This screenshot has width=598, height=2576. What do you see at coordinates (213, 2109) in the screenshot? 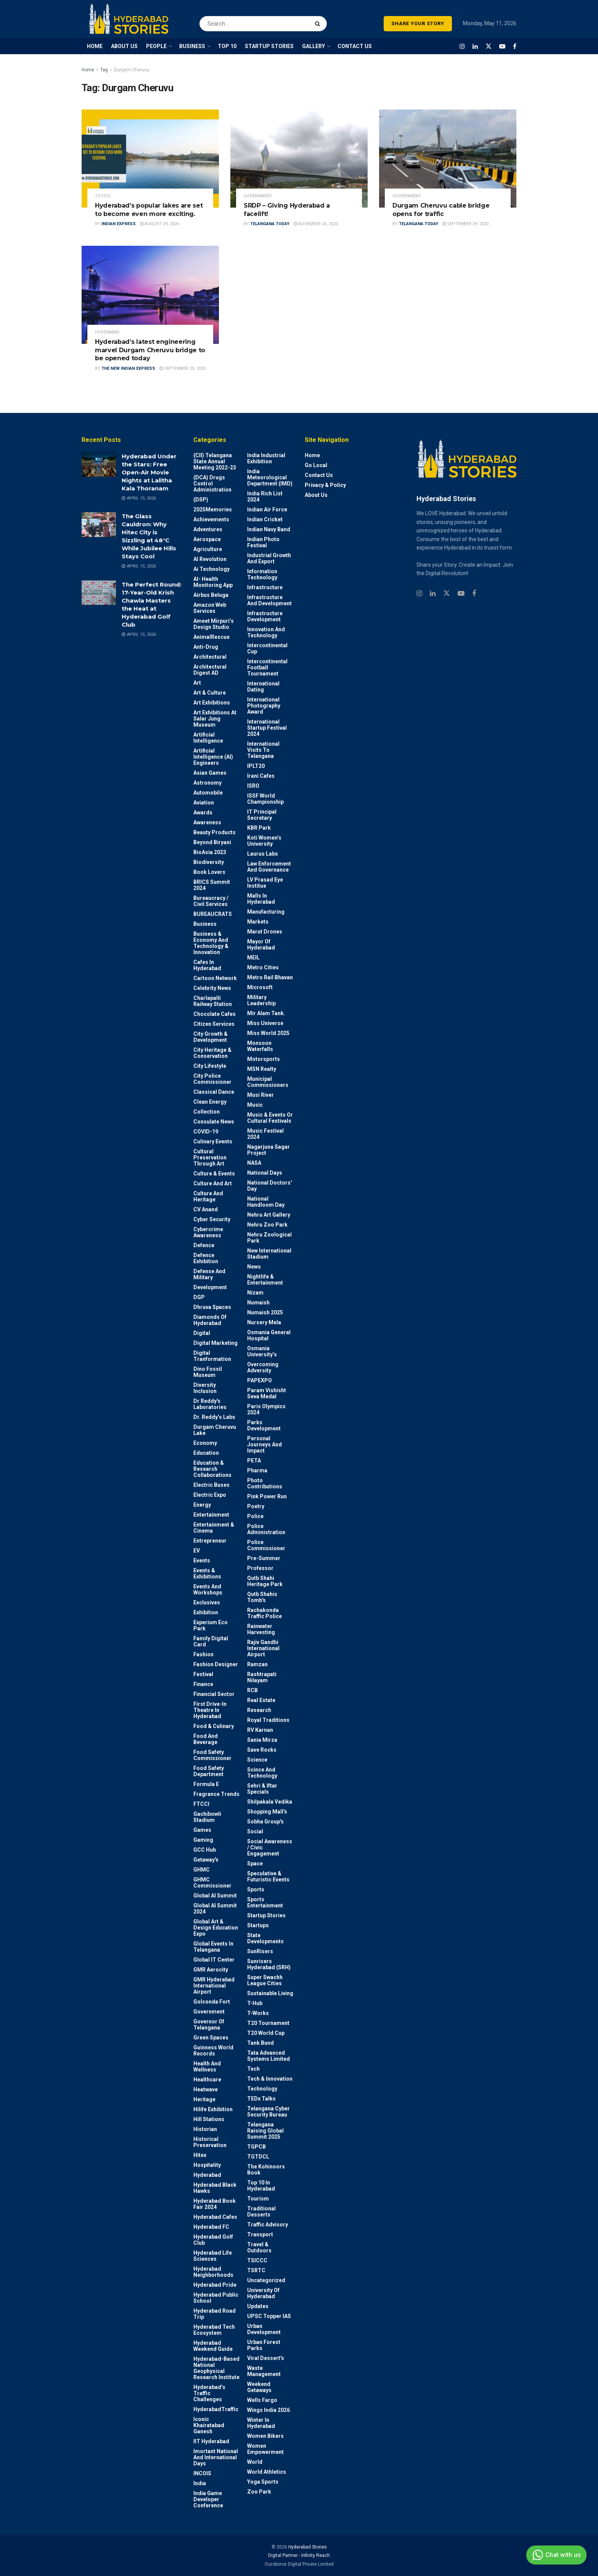
I see `Hilife Exhibition` at bounding box center [213, 2109].